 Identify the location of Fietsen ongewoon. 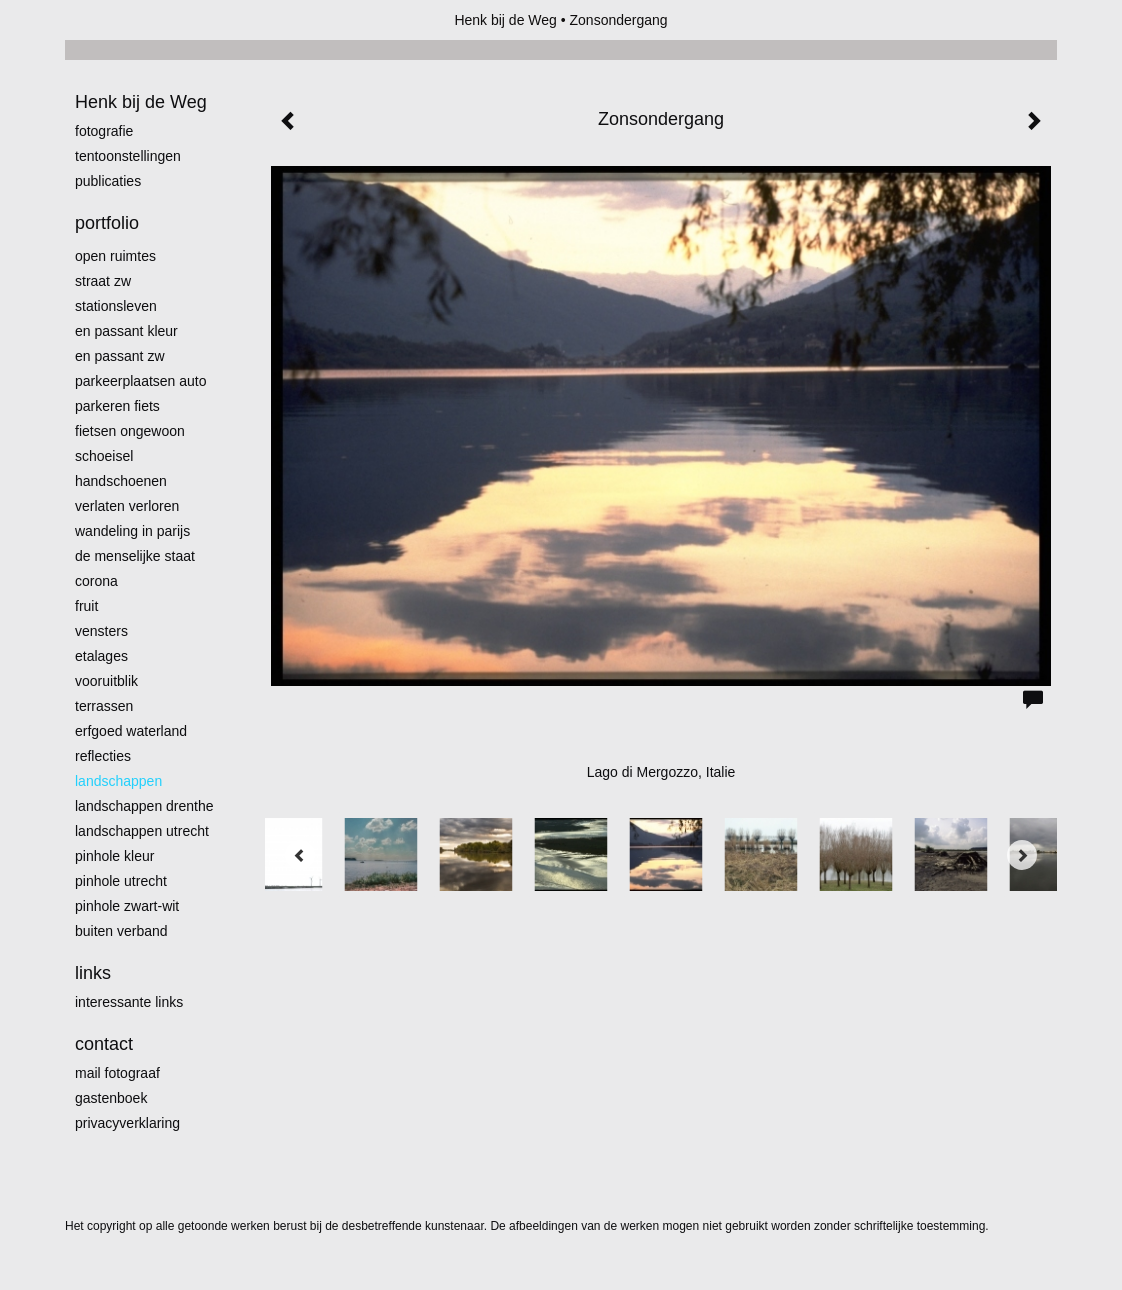
(130, 431).